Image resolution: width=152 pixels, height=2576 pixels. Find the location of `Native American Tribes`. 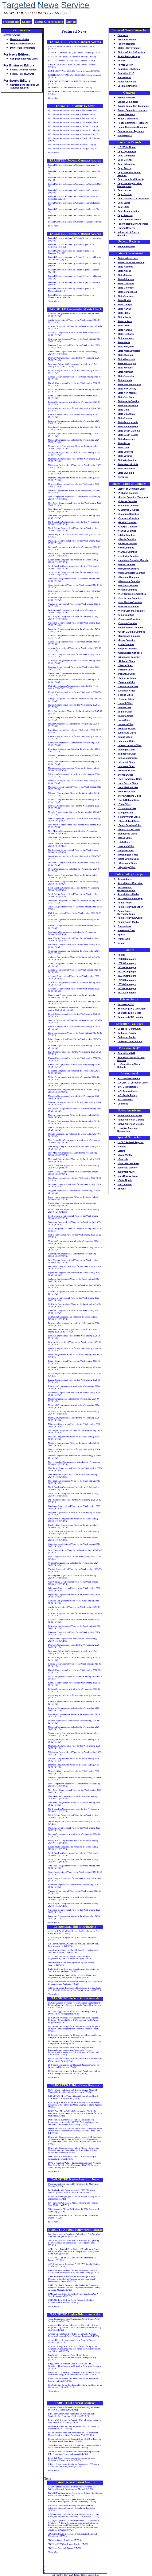

Native American Tribes is located at coordinates (130, 1115).